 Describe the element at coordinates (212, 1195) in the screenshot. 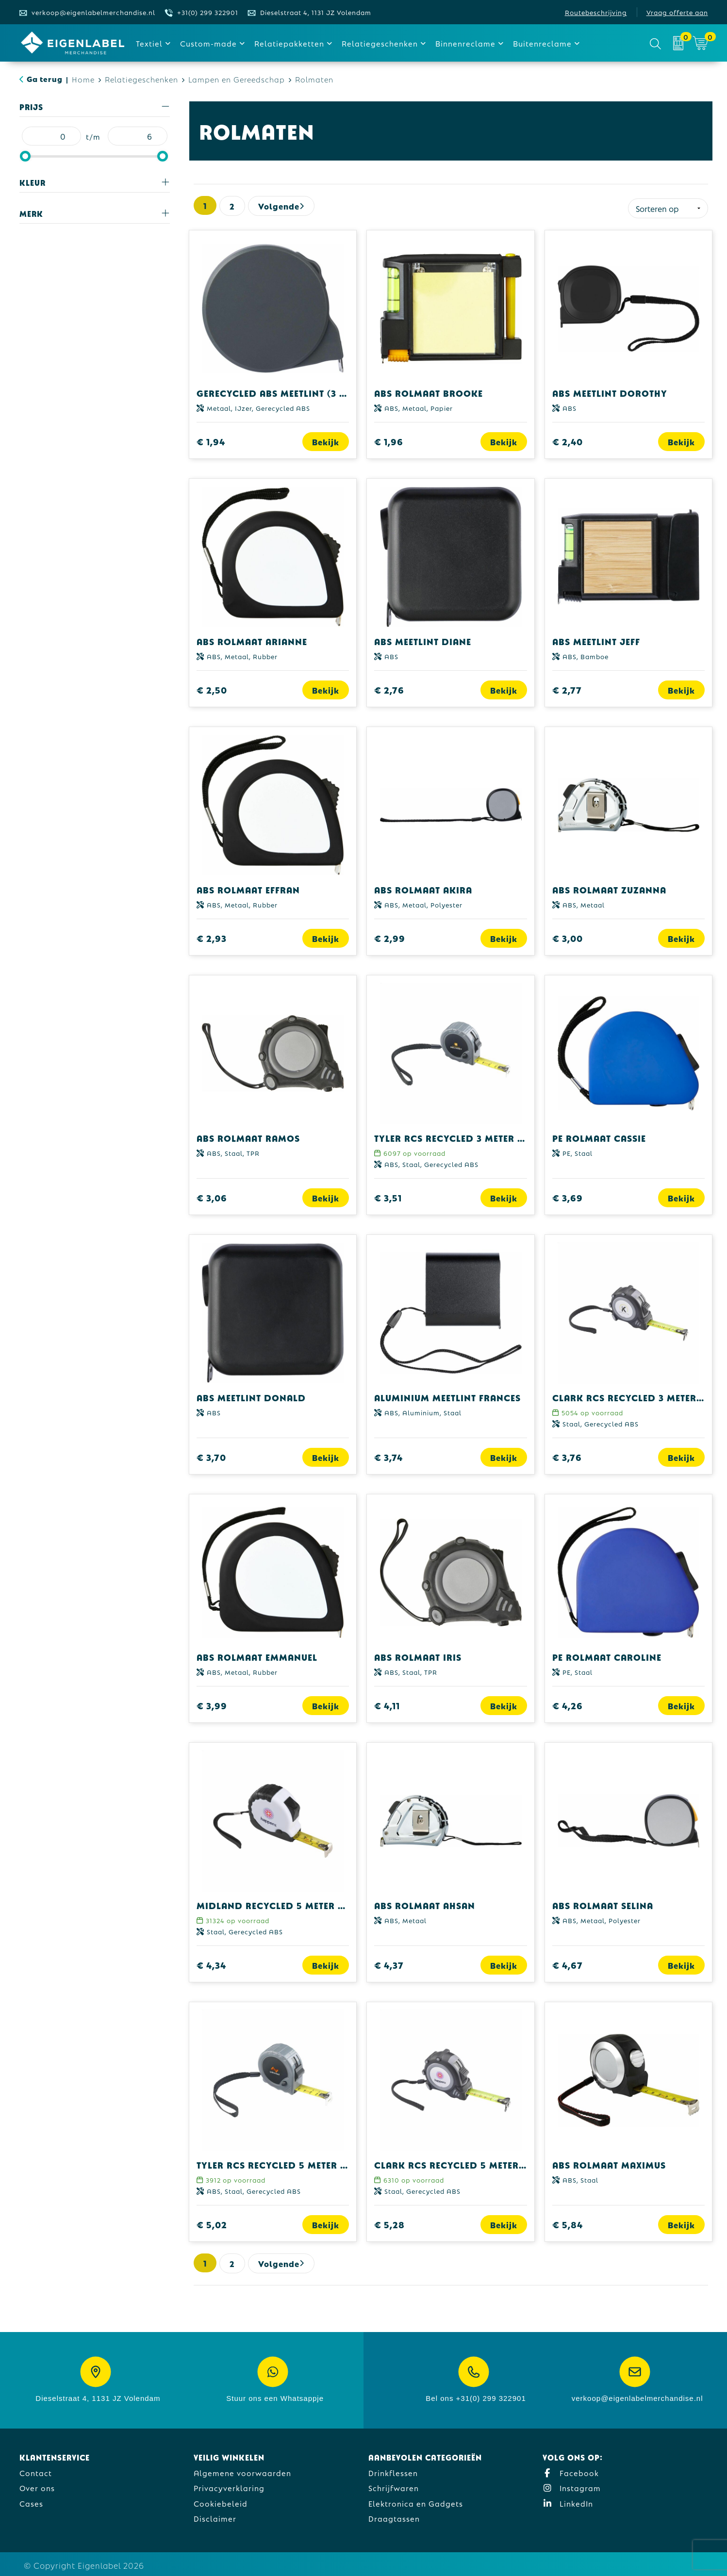

I see `€ 3,06` at that location.